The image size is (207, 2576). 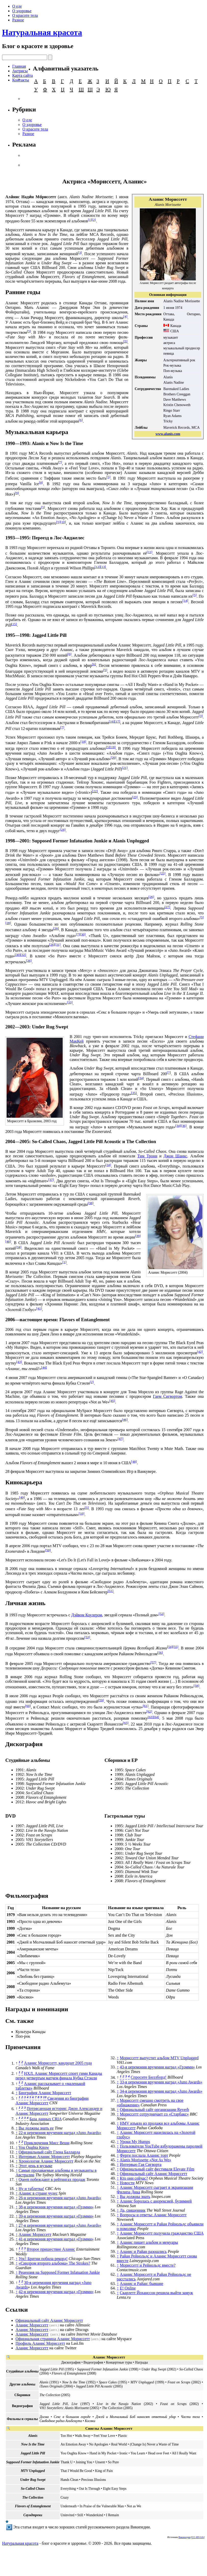 What do you see at coordinates (150, 552) in the screenshot?
I see `[11]` at bounding box center [150, 552].